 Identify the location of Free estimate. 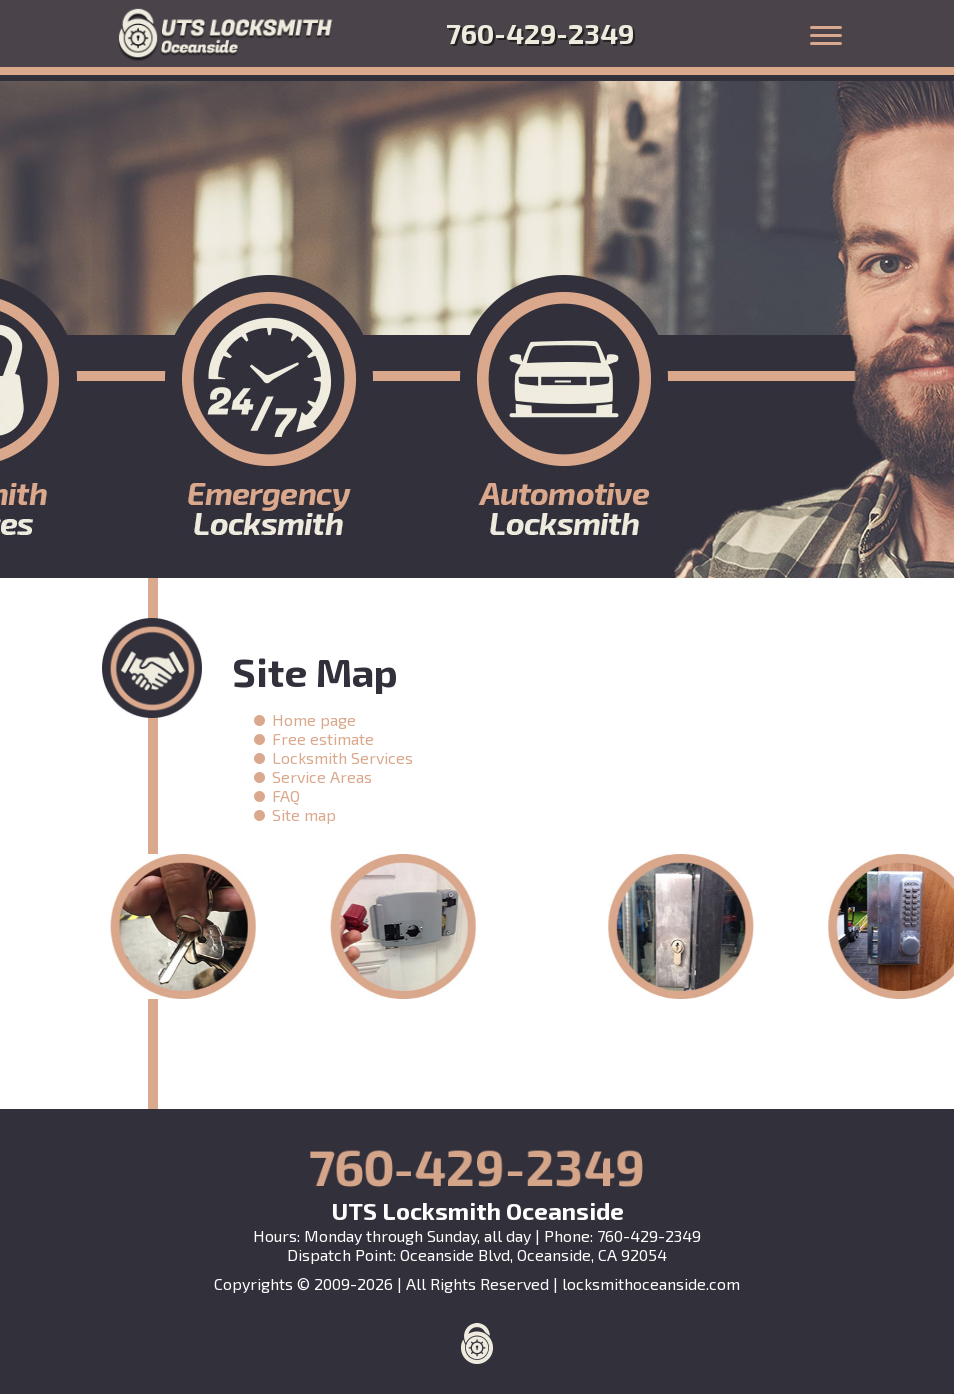
(323, 738).